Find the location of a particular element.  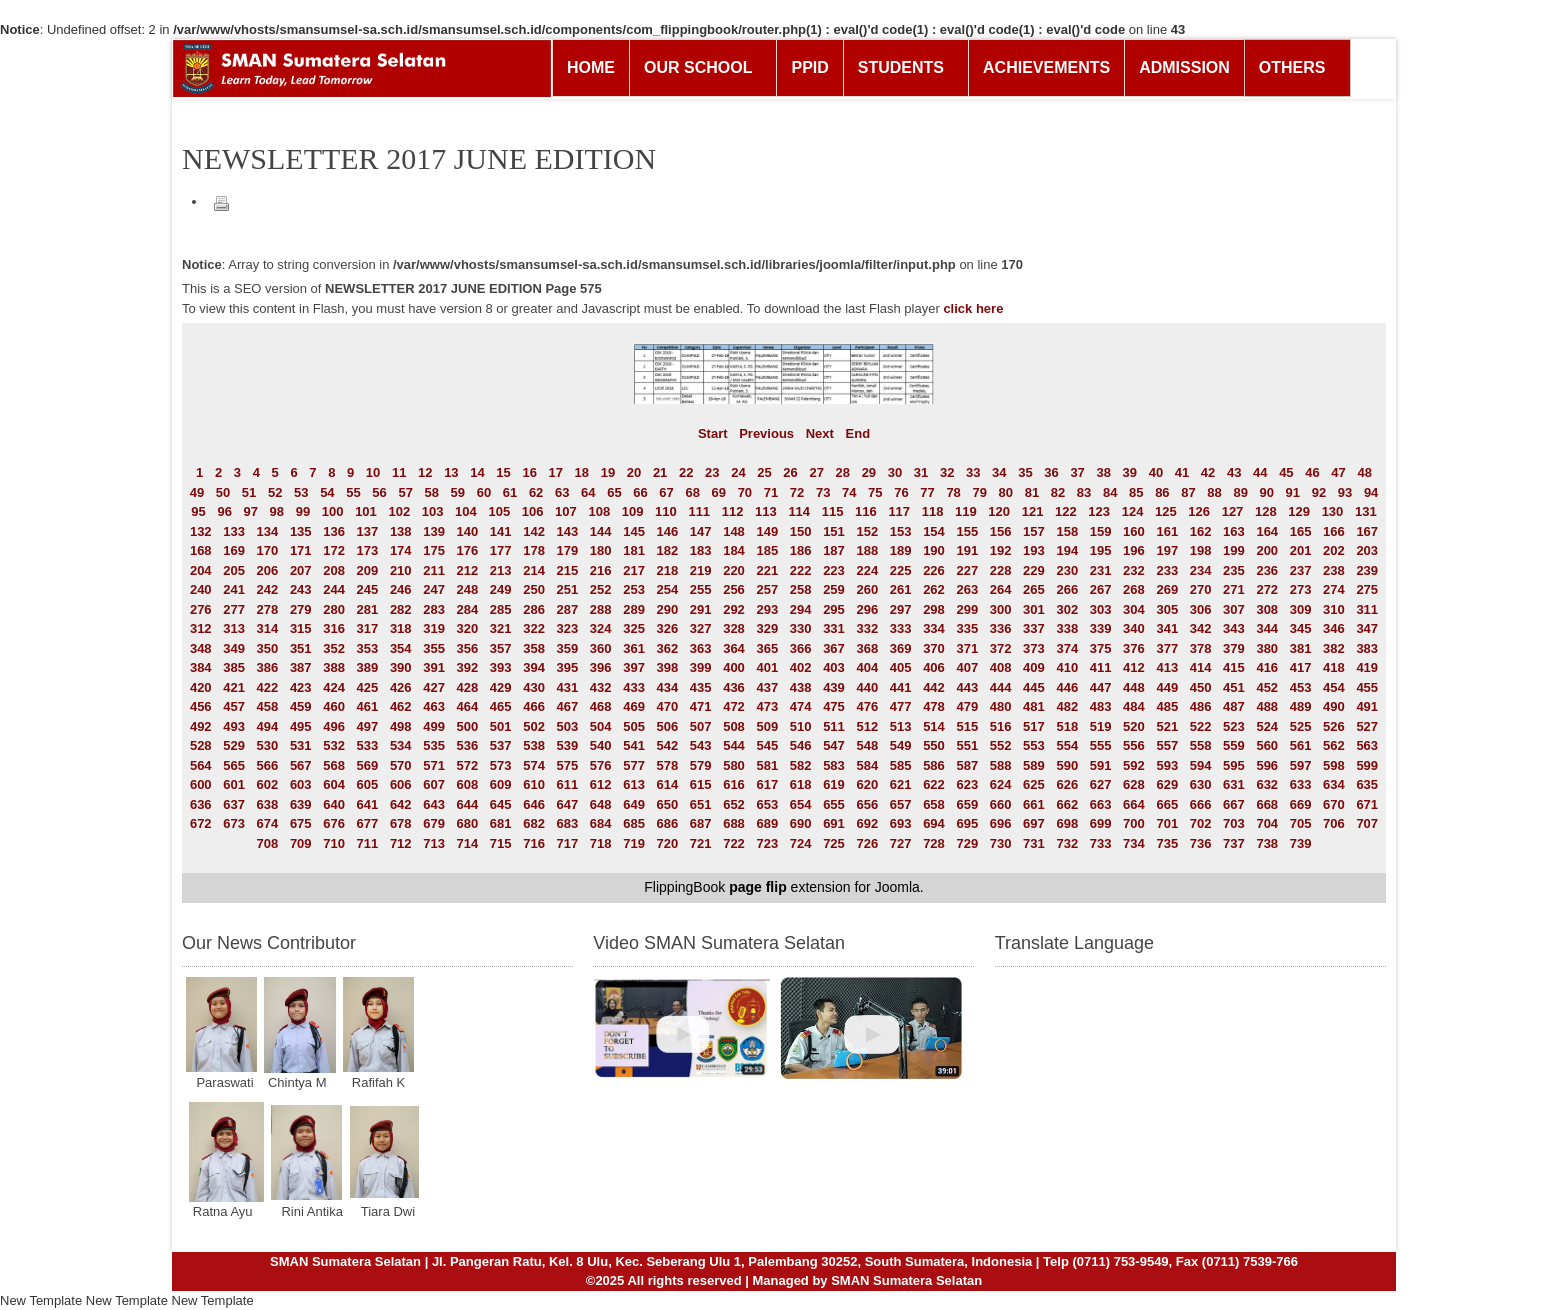

192 is located at coordinates (1001, 550).